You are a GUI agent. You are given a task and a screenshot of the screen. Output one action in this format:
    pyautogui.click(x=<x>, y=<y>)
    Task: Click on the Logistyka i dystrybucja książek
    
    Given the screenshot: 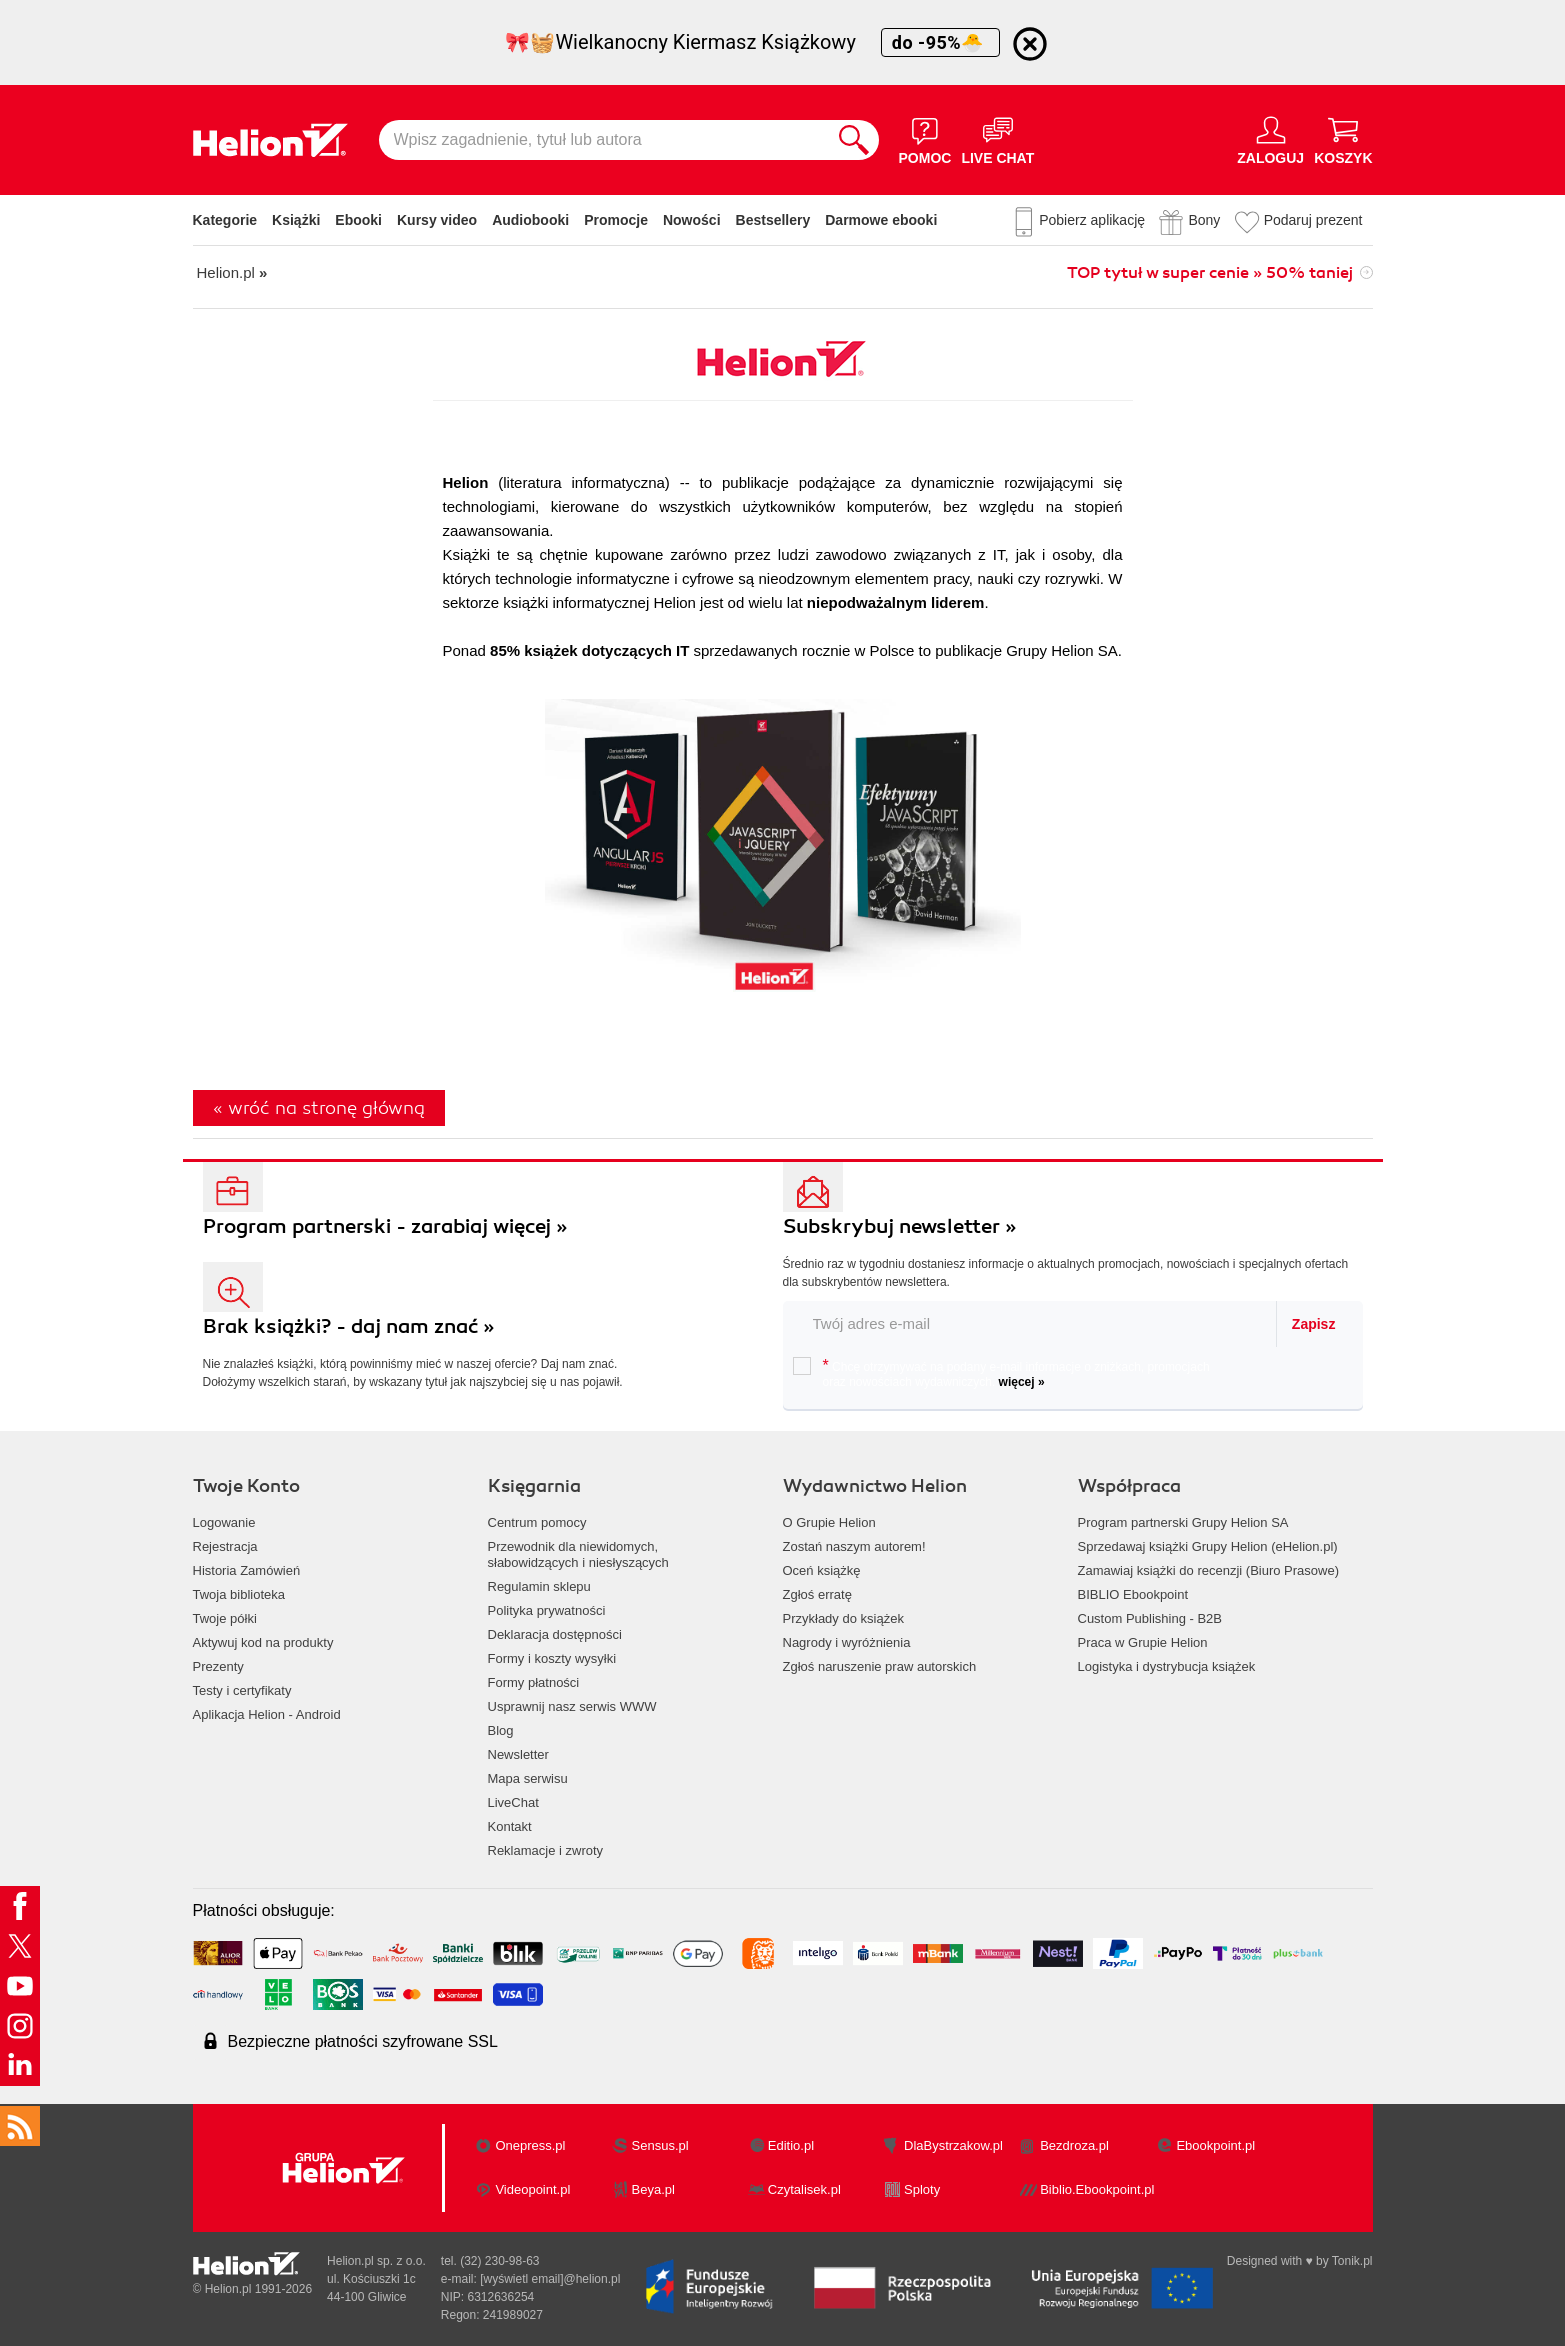 What is the action you would take?
    pyautogui.click(x=1167, y=1666)
    